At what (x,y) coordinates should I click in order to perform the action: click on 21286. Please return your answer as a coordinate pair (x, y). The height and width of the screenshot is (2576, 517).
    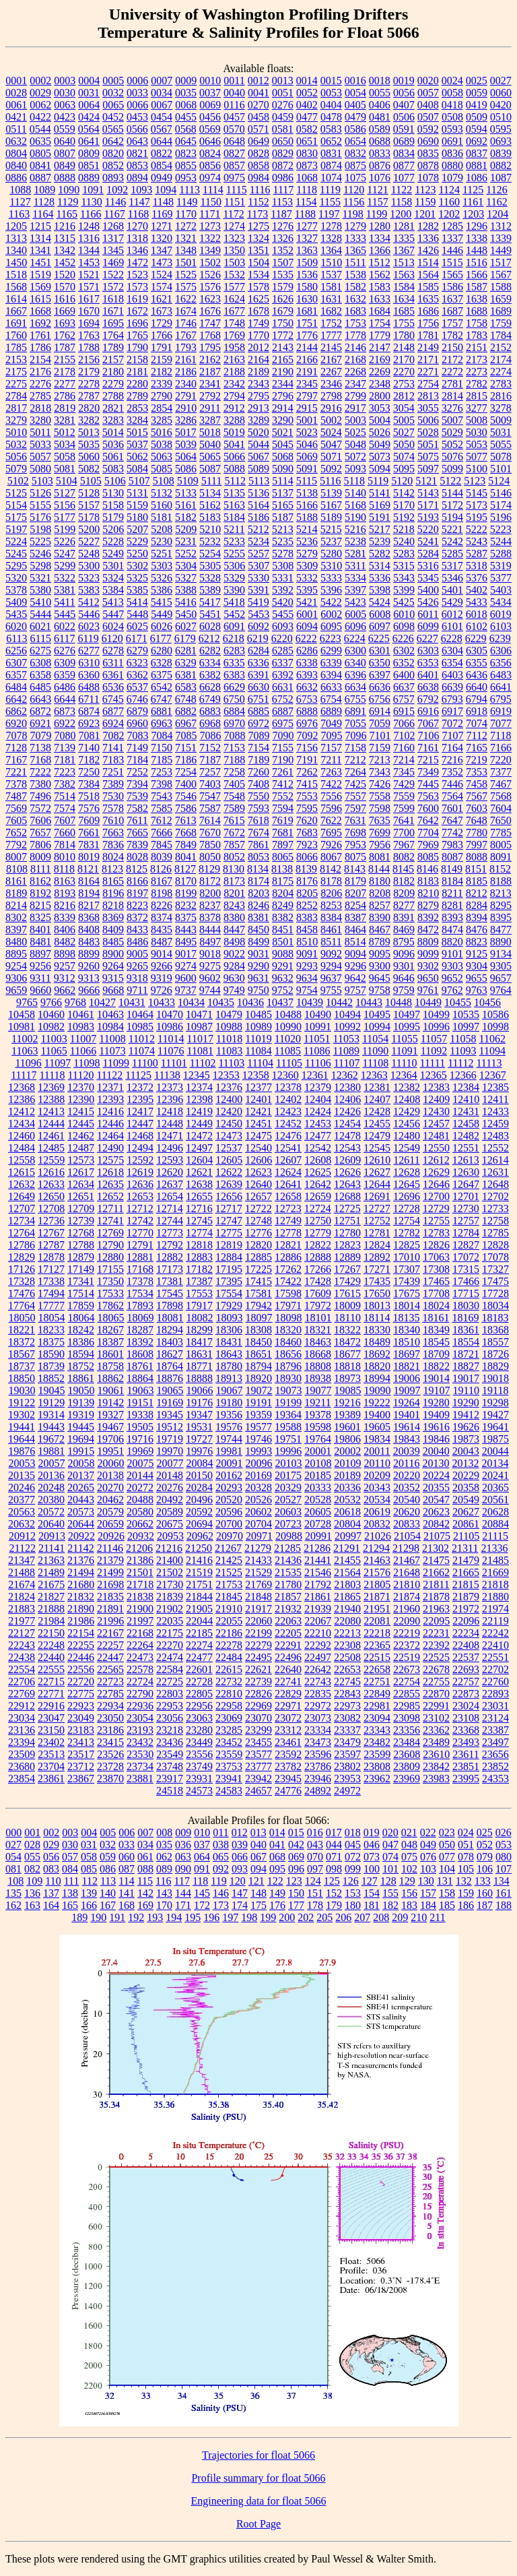
    Looking at the image, I should click on (317, 1548).